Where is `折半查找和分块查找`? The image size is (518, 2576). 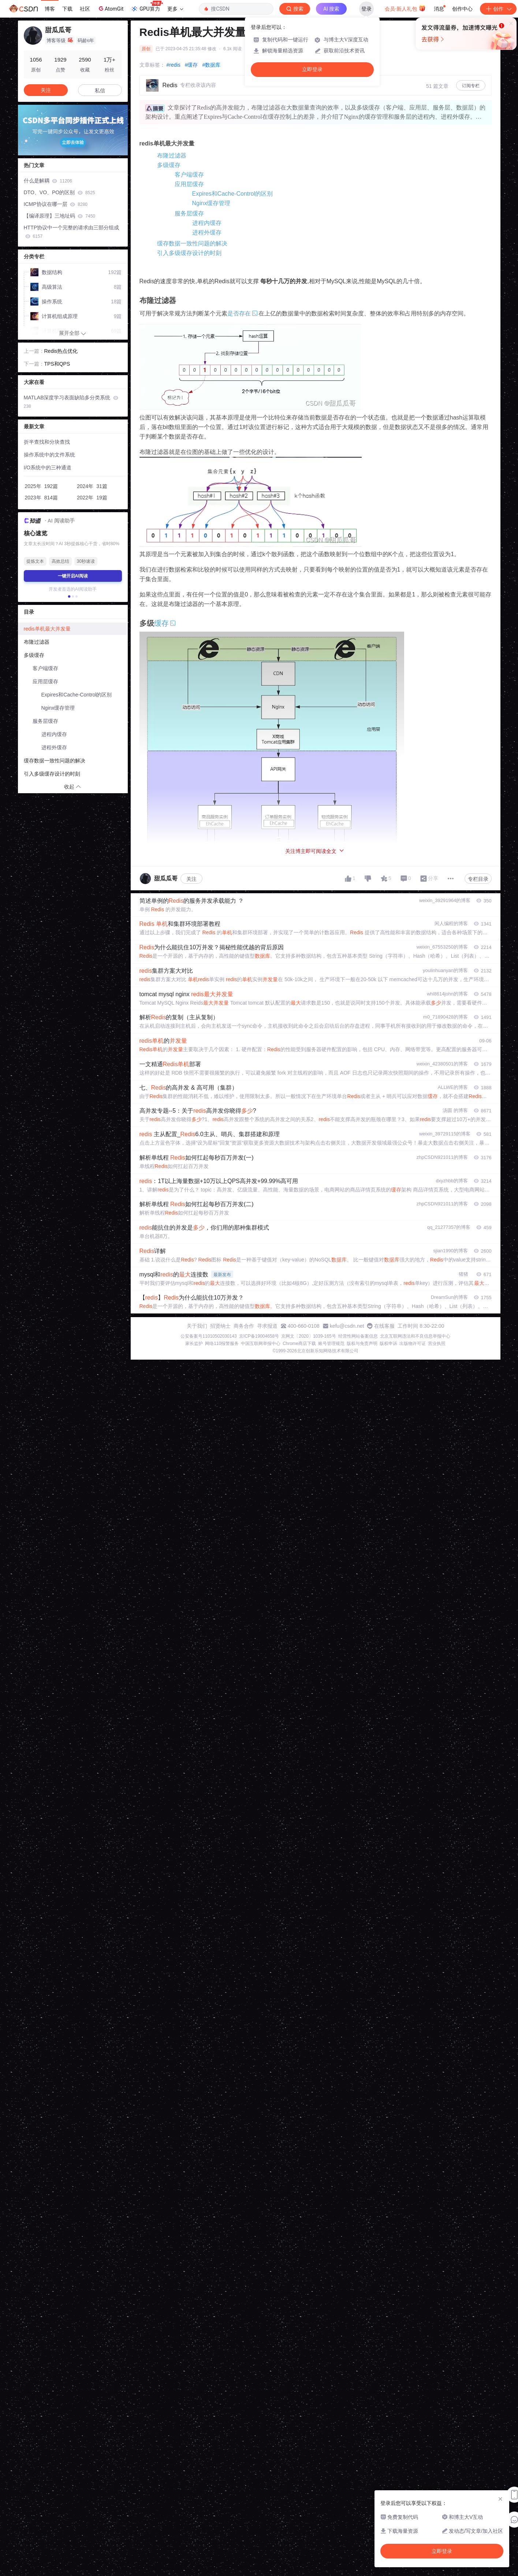
折半查找和分块查找 is located at coordinates (47, 442).